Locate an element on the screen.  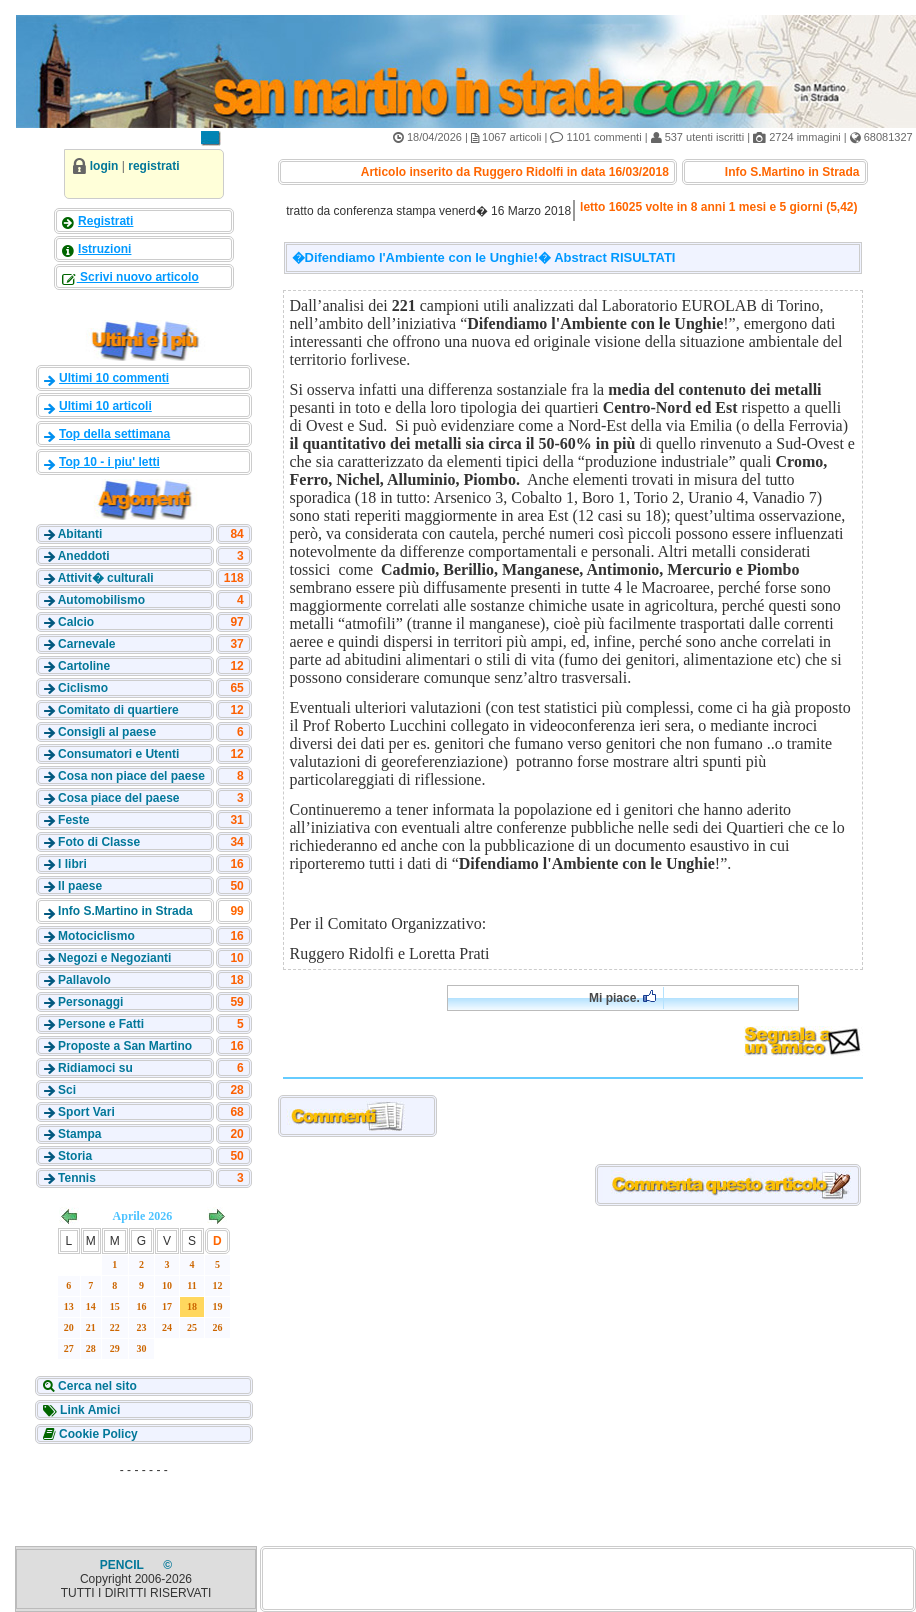
Comitato di quartiere is located at coordinates (118, 710).